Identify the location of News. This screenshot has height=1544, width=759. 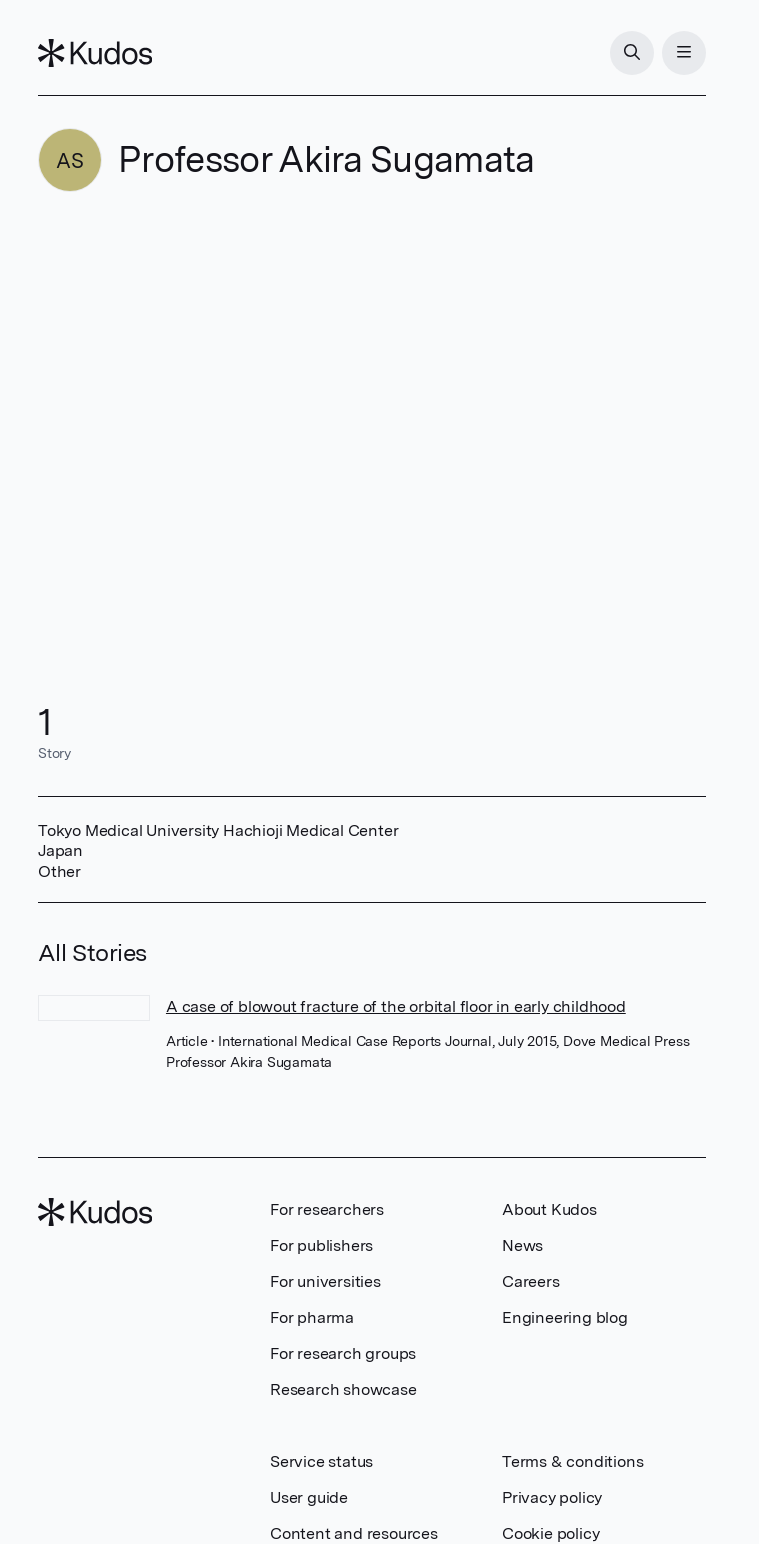
(522, 1245).